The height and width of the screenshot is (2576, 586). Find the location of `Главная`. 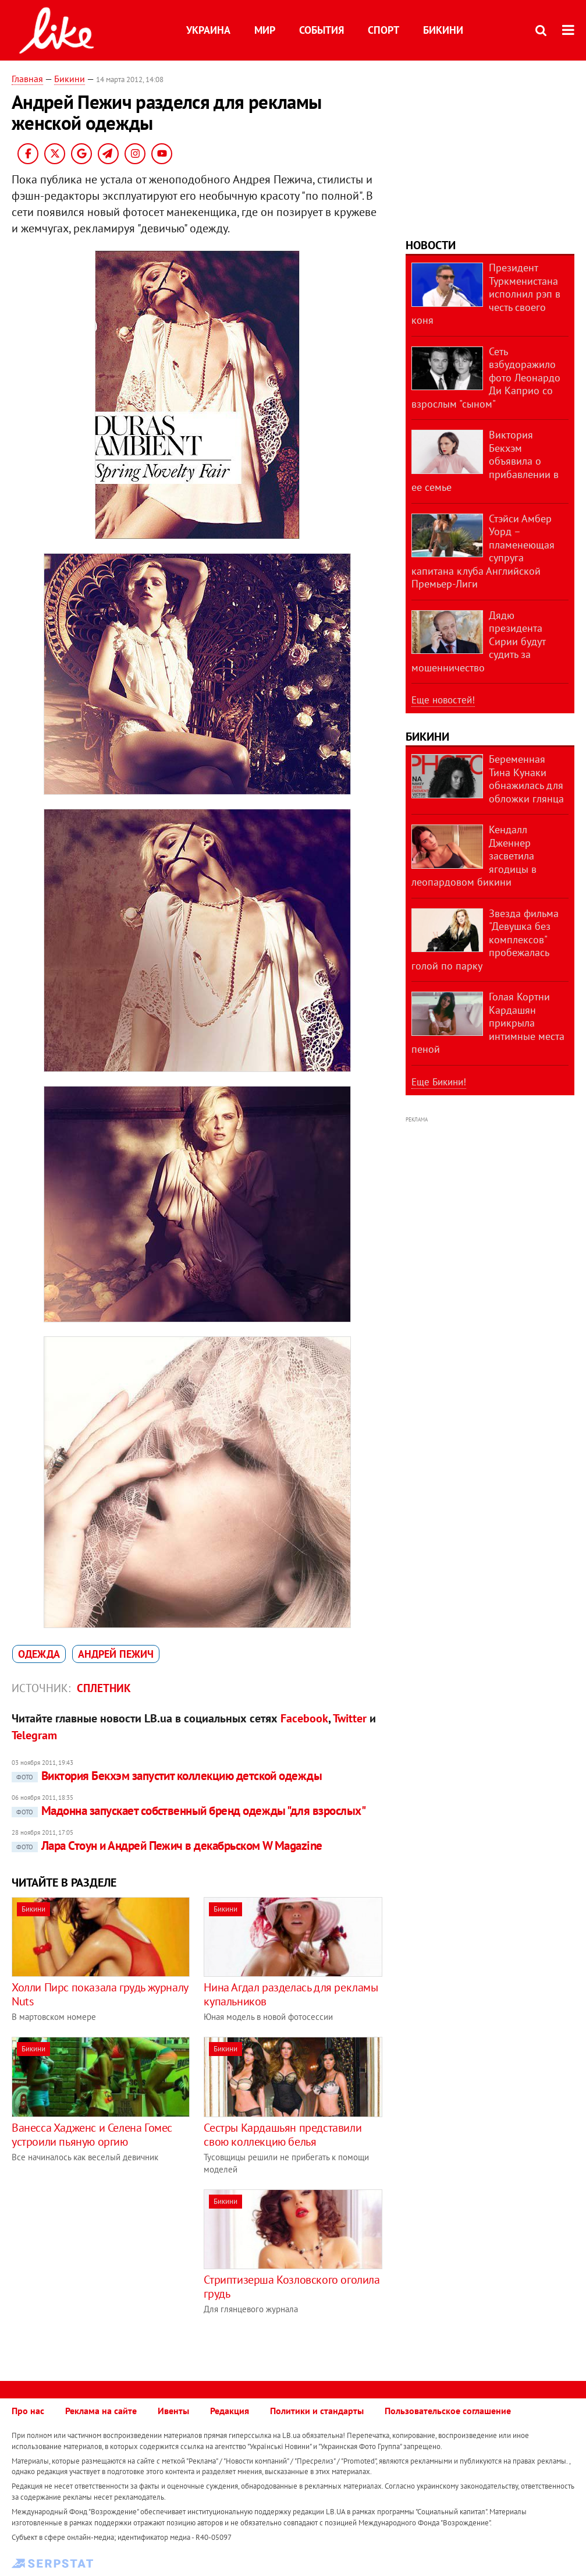

Главная is located at coordinates (27, 78).